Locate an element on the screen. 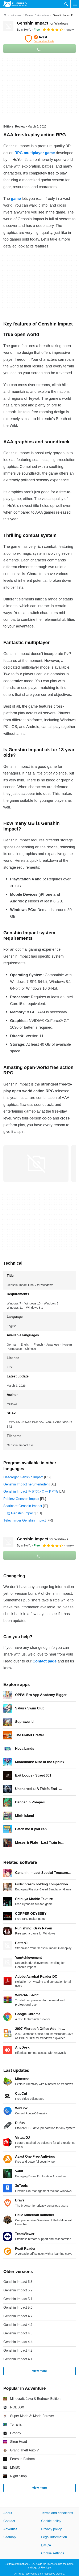 The width and height of the screenshot is (79, 2576). [Windows] is located at coordinates (16, 15).